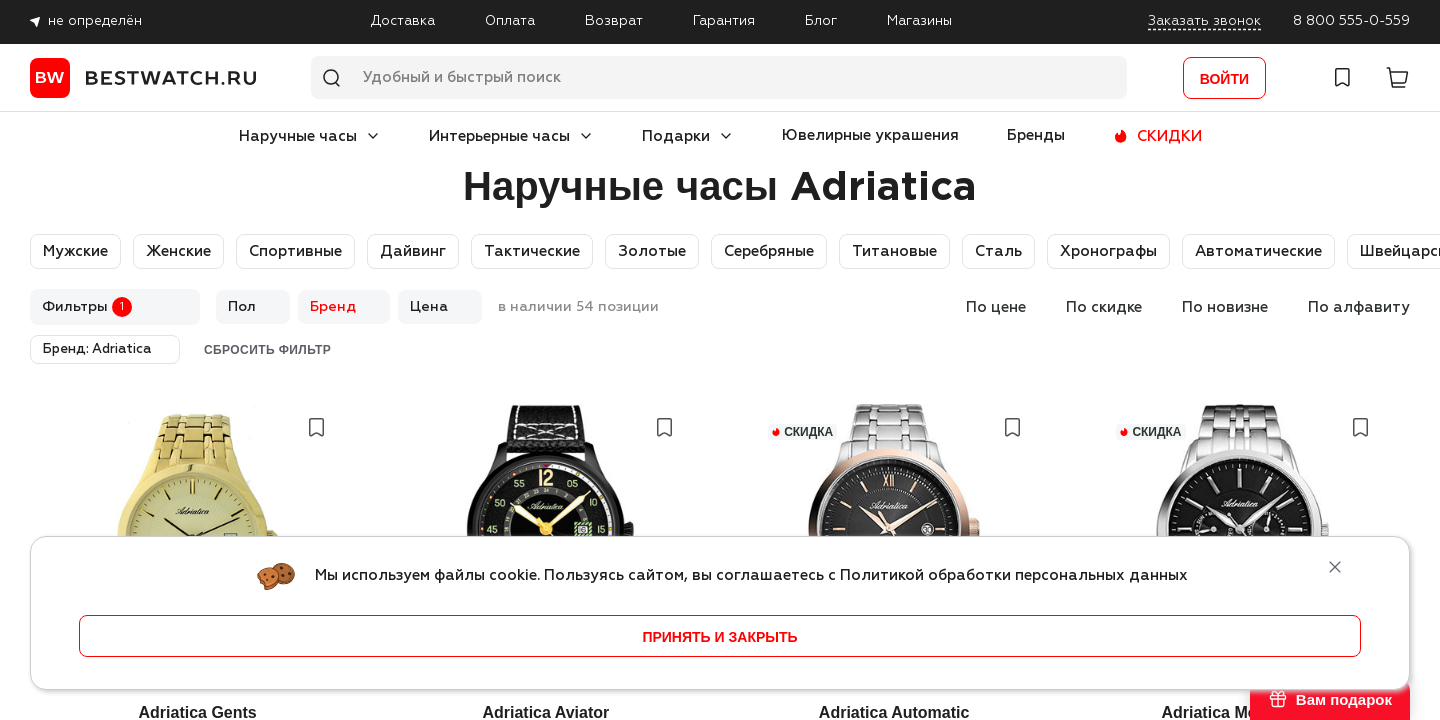 Image resolution: width=1440 pixels, height=720 pixels. I want to click on Бренды, so click(1036, 135).